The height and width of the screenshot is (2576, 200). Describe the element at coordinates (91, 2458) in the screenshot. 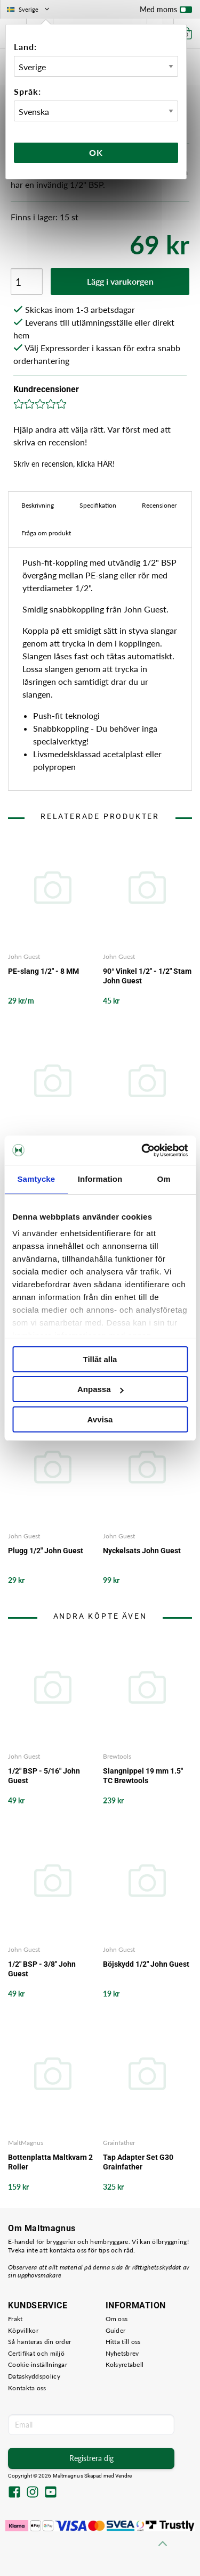

I see `Registrera dig` at that location.